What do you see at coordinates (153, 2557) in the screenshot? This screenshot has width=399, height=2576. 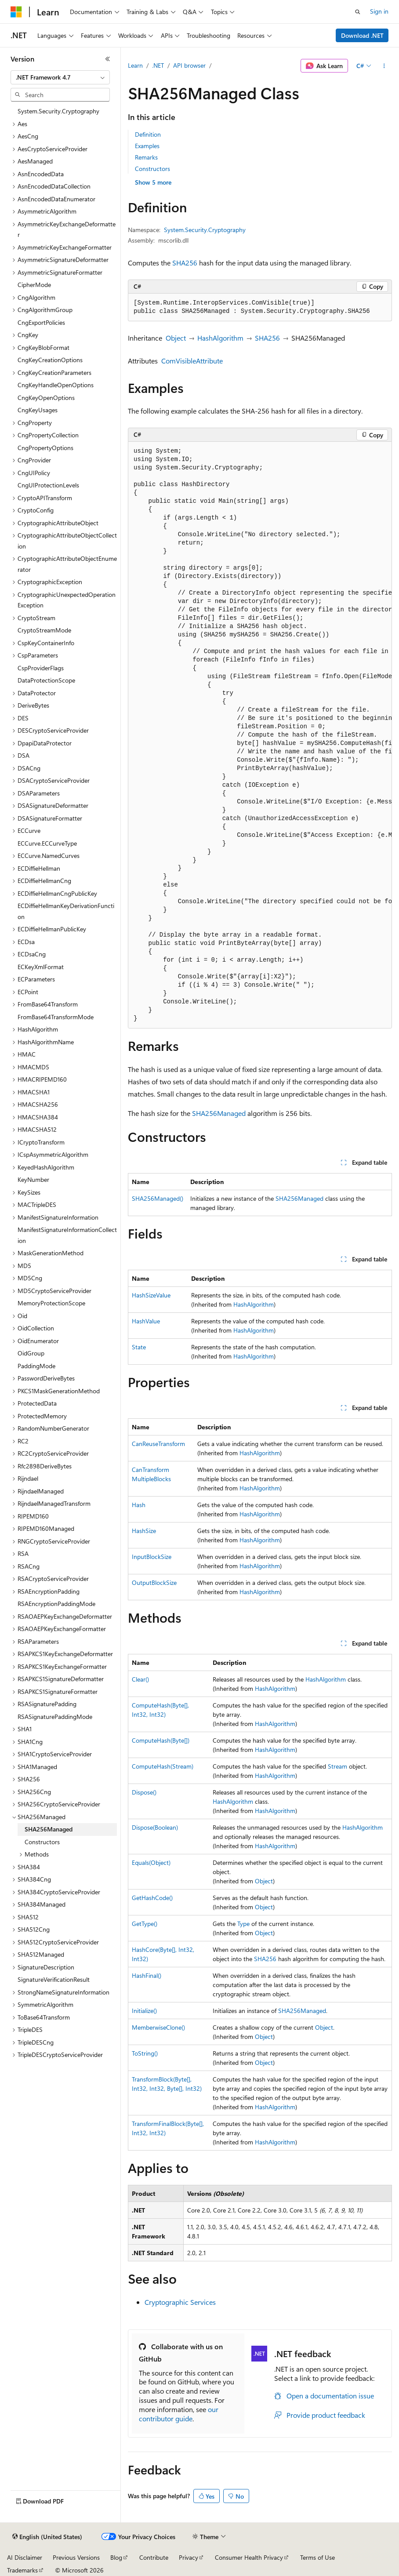 I see `Contribute` at bounding box center [153, 2557].